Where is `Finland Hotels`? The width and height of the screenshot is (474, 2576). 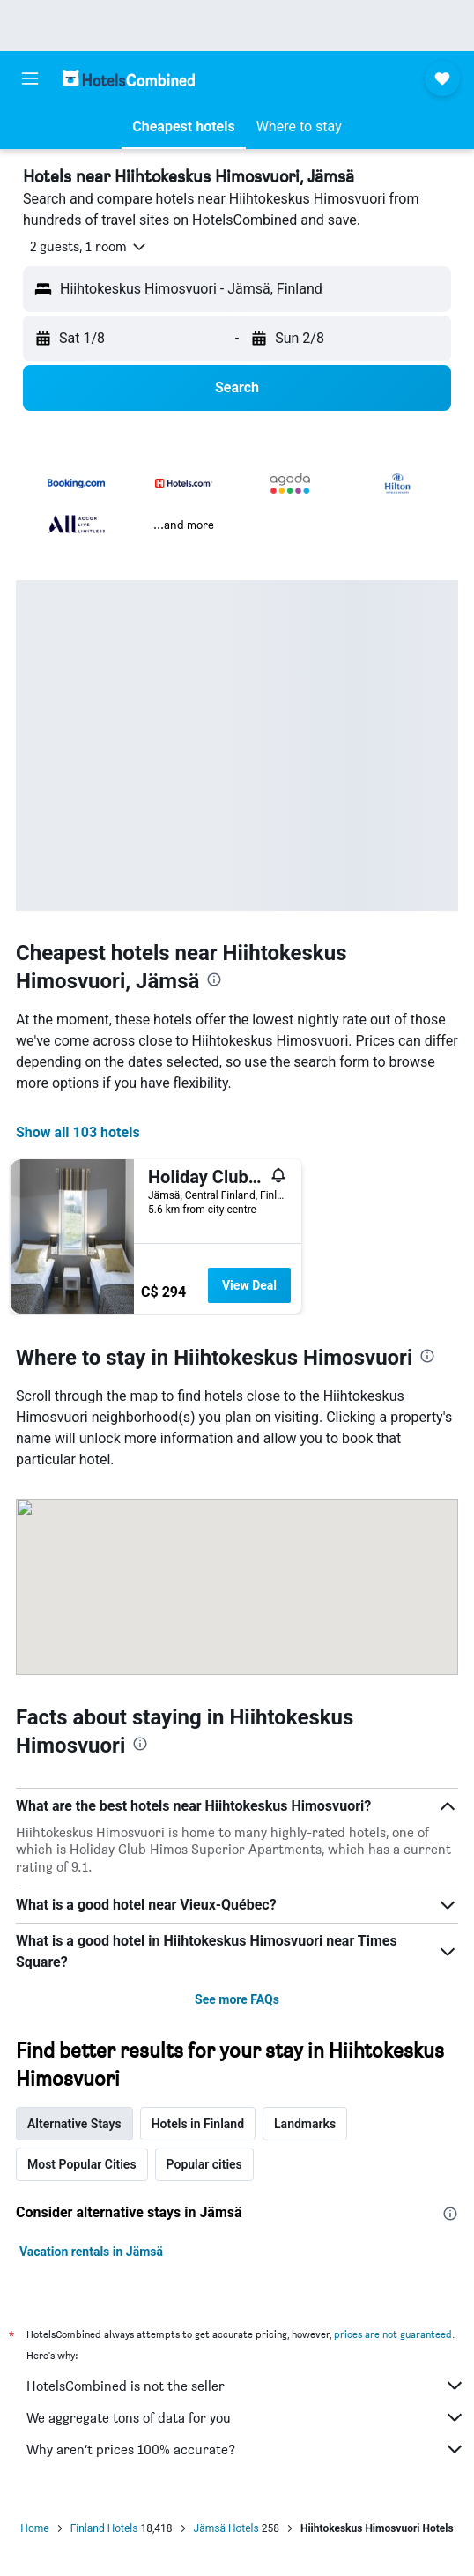 Finland Hotels is located at coordinates (104, 2528).